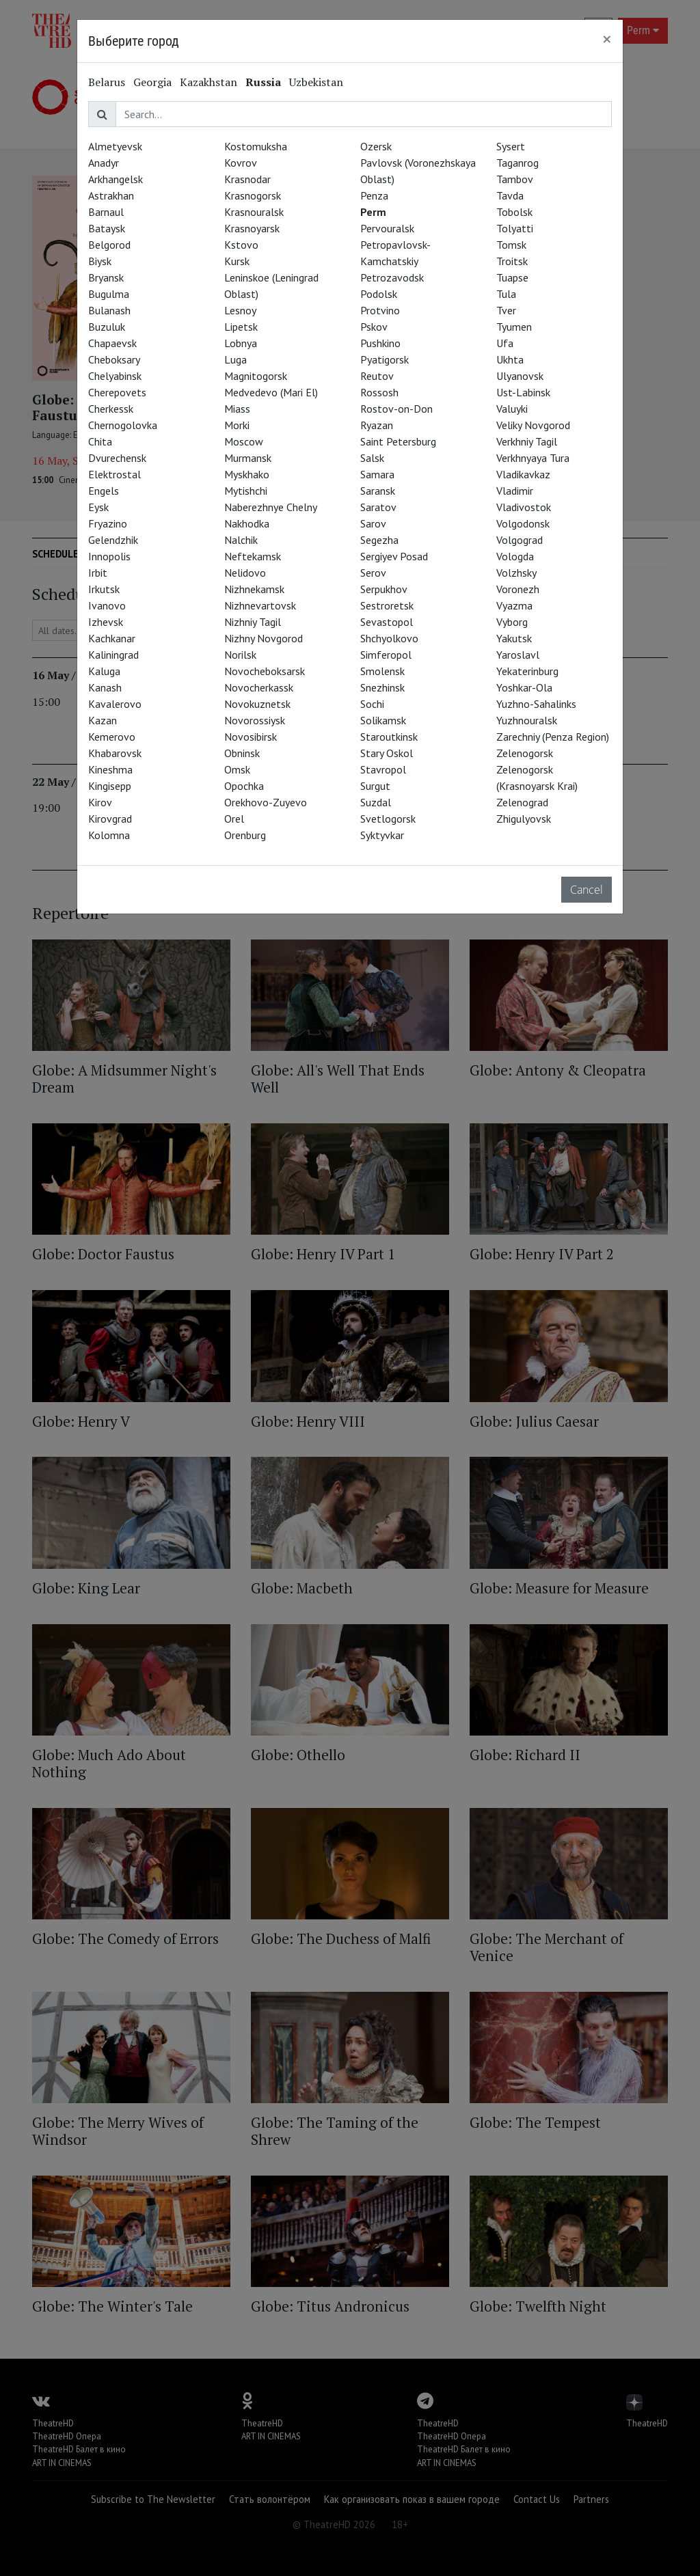 The height and width of the screenshot is (2576, 700). What do you see at coordinates (106, 82) in the screenshot?
I see `Belarus` at bounding box center [106, 82].